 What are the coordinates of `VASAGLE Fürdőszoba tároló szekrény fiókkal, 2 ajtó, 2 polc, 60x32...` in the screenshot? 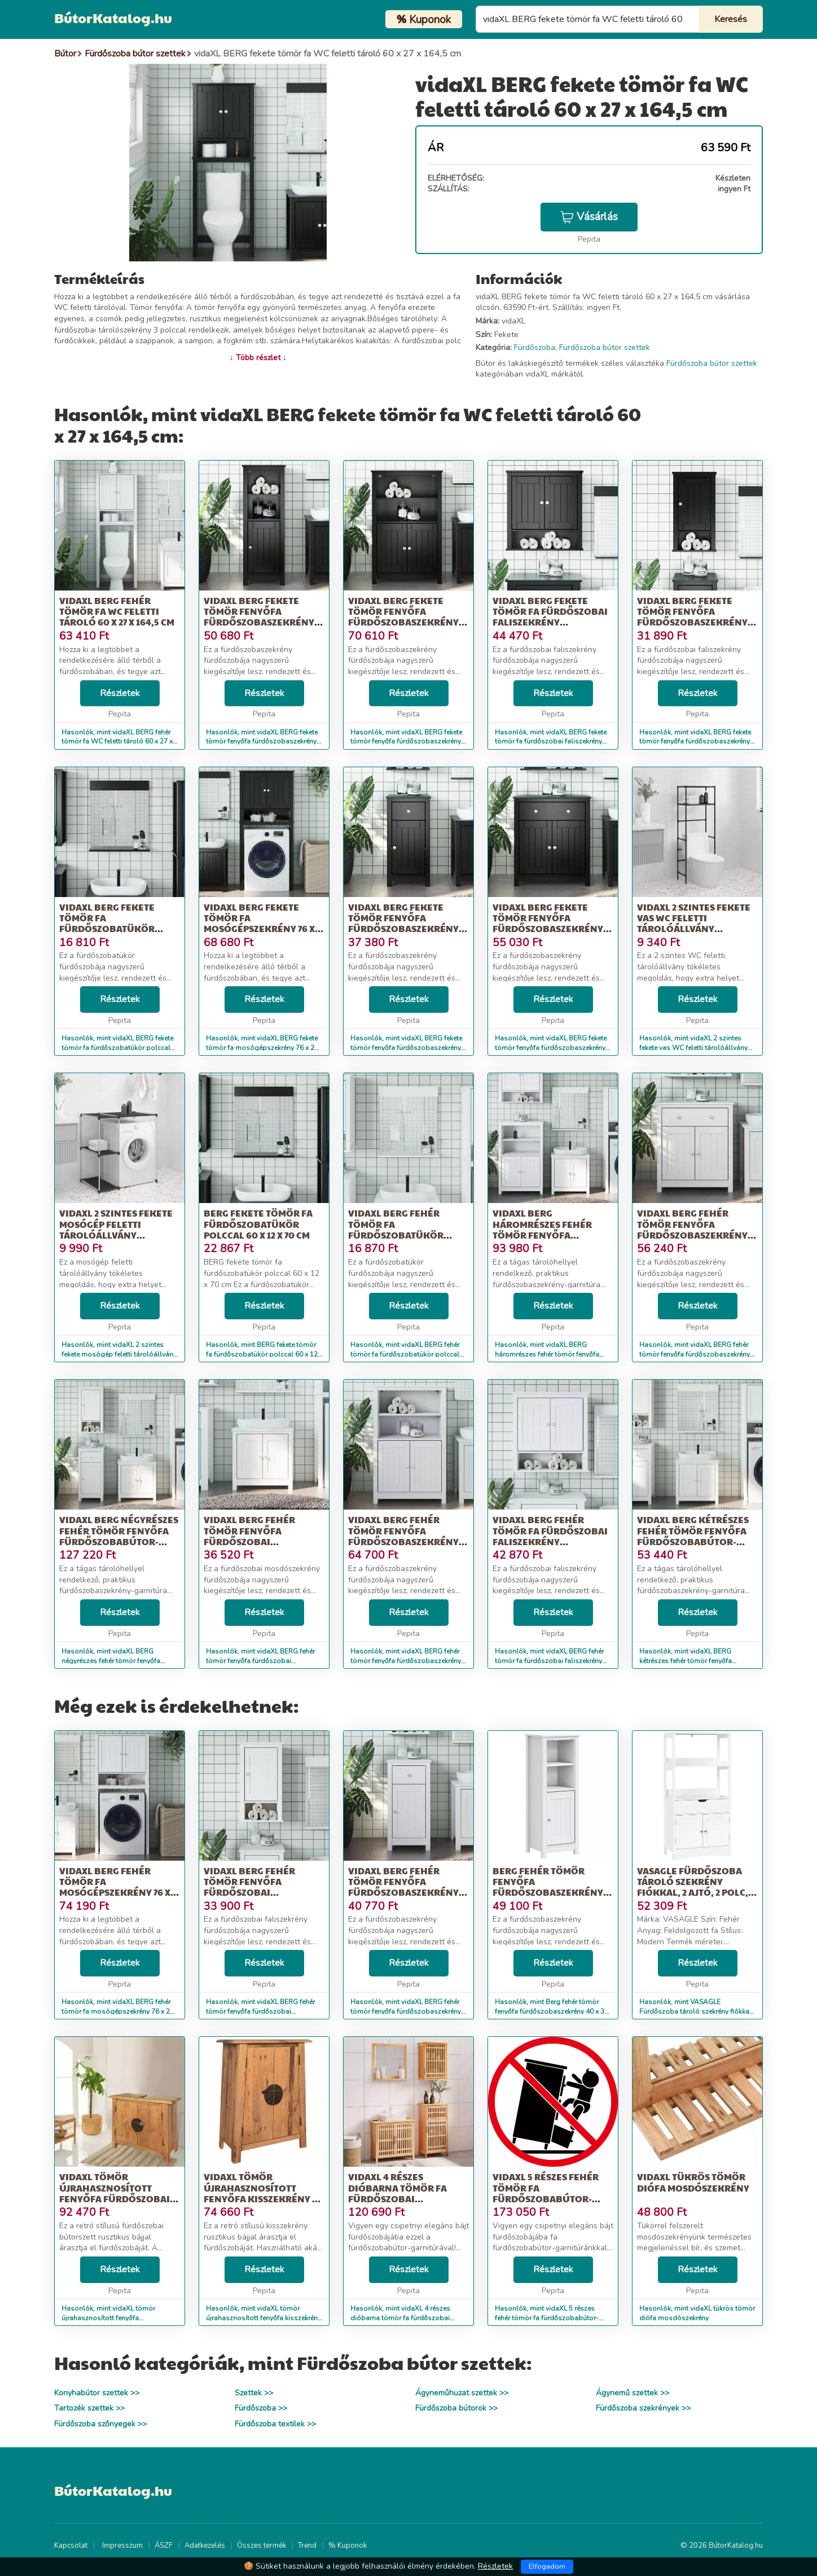 It's located at (692, 1887).